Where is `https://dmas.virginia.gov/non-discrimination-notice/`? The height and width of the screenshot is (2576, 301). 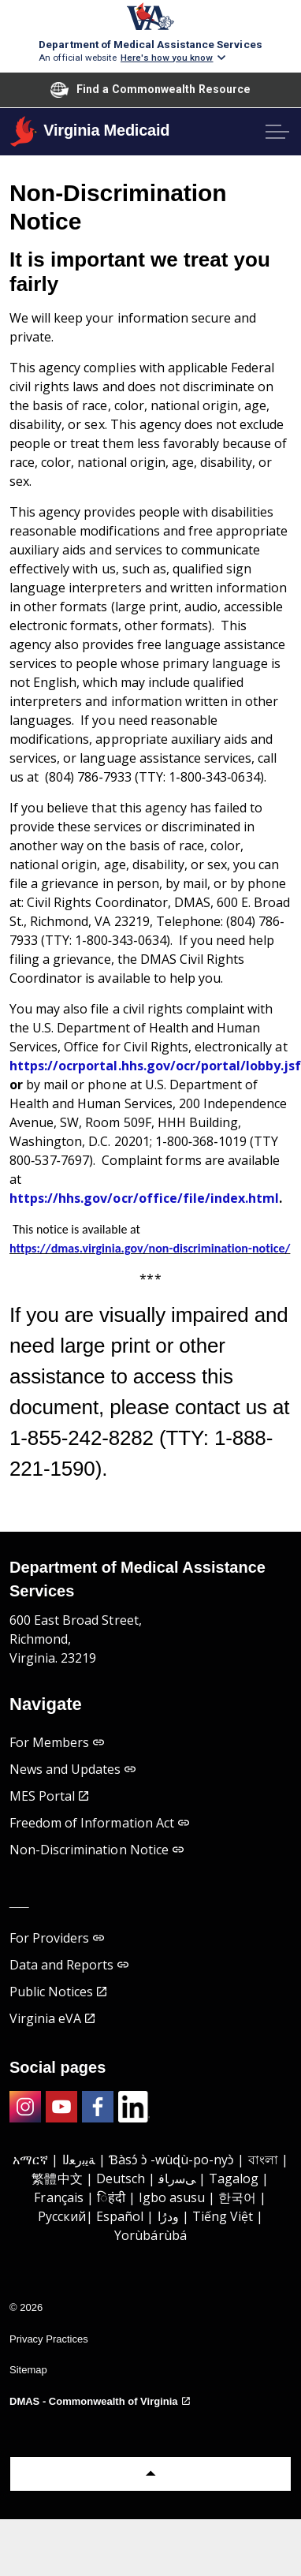
https://dmas.virginia.gov/non-discrimination-notice/ is located at coordinates (149, 1248).